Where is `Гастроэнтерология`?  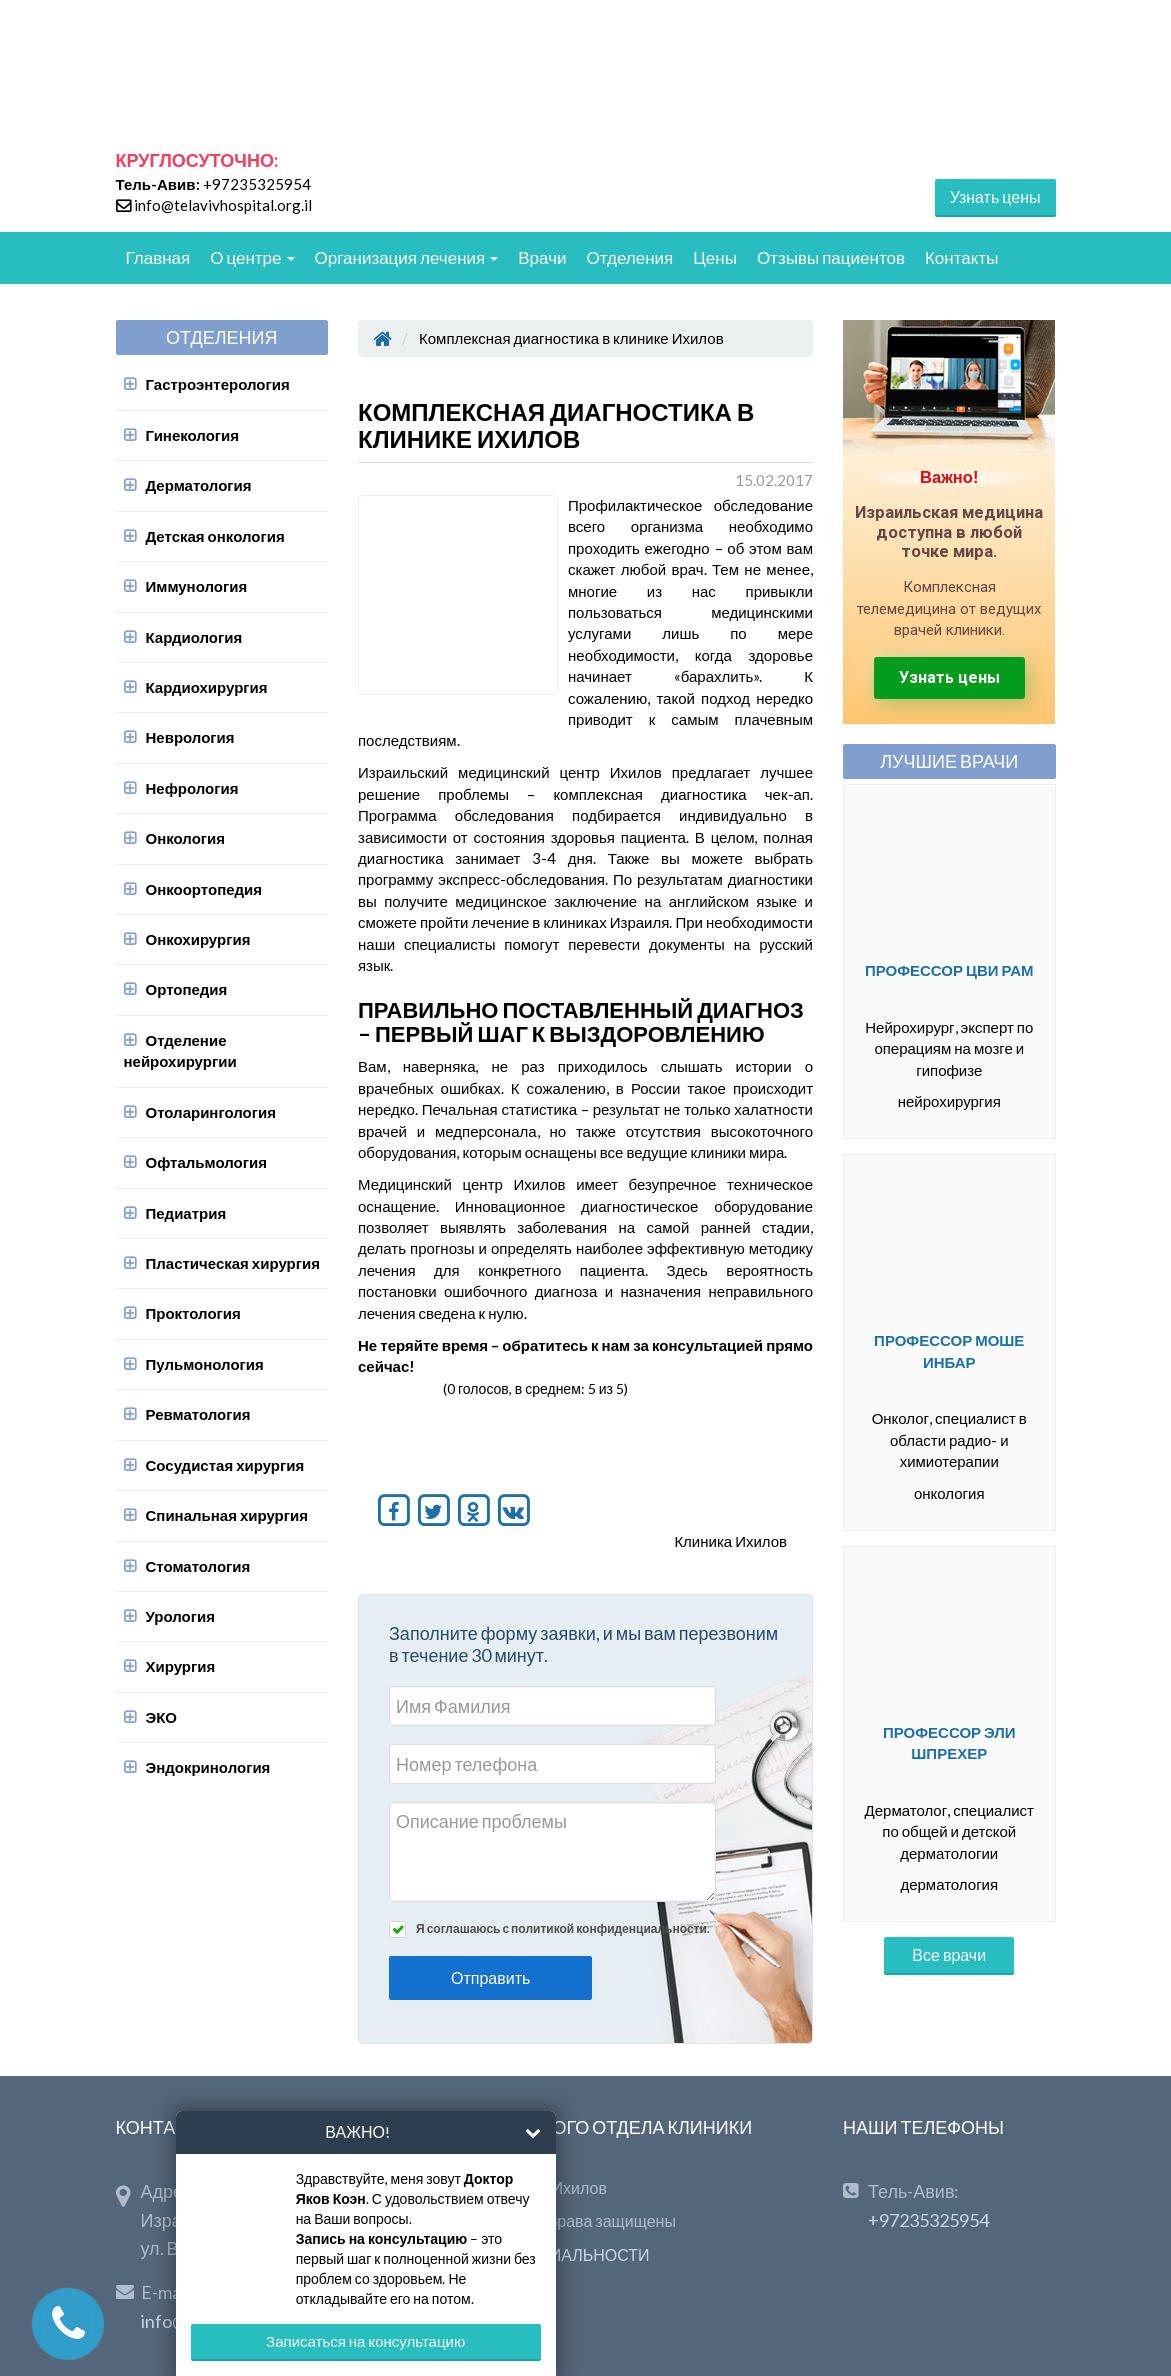 Гастроэнтерология is located at coordinates (218, 384).